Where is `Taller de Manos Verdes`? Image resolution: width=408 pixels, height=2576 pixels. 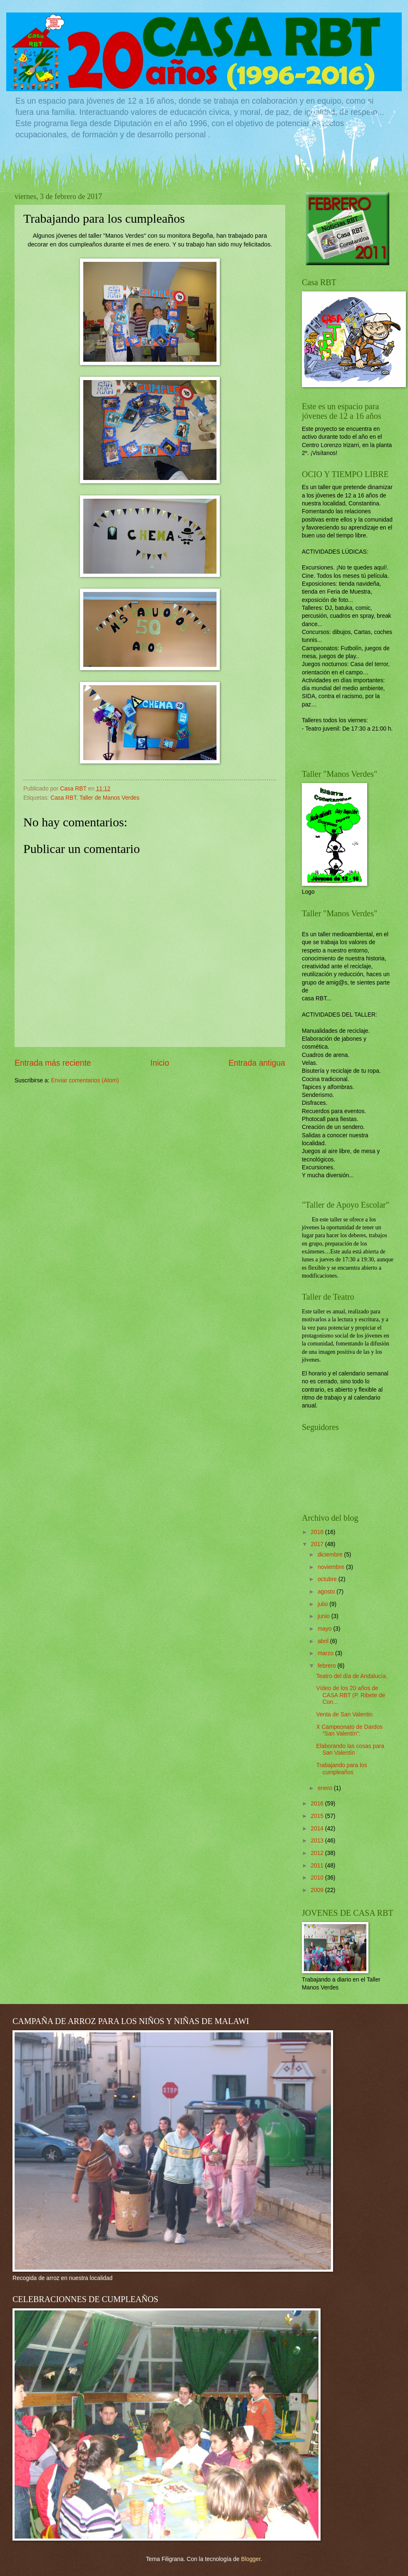
Taller de Manos Verdes is located at coordinates (109, 798).